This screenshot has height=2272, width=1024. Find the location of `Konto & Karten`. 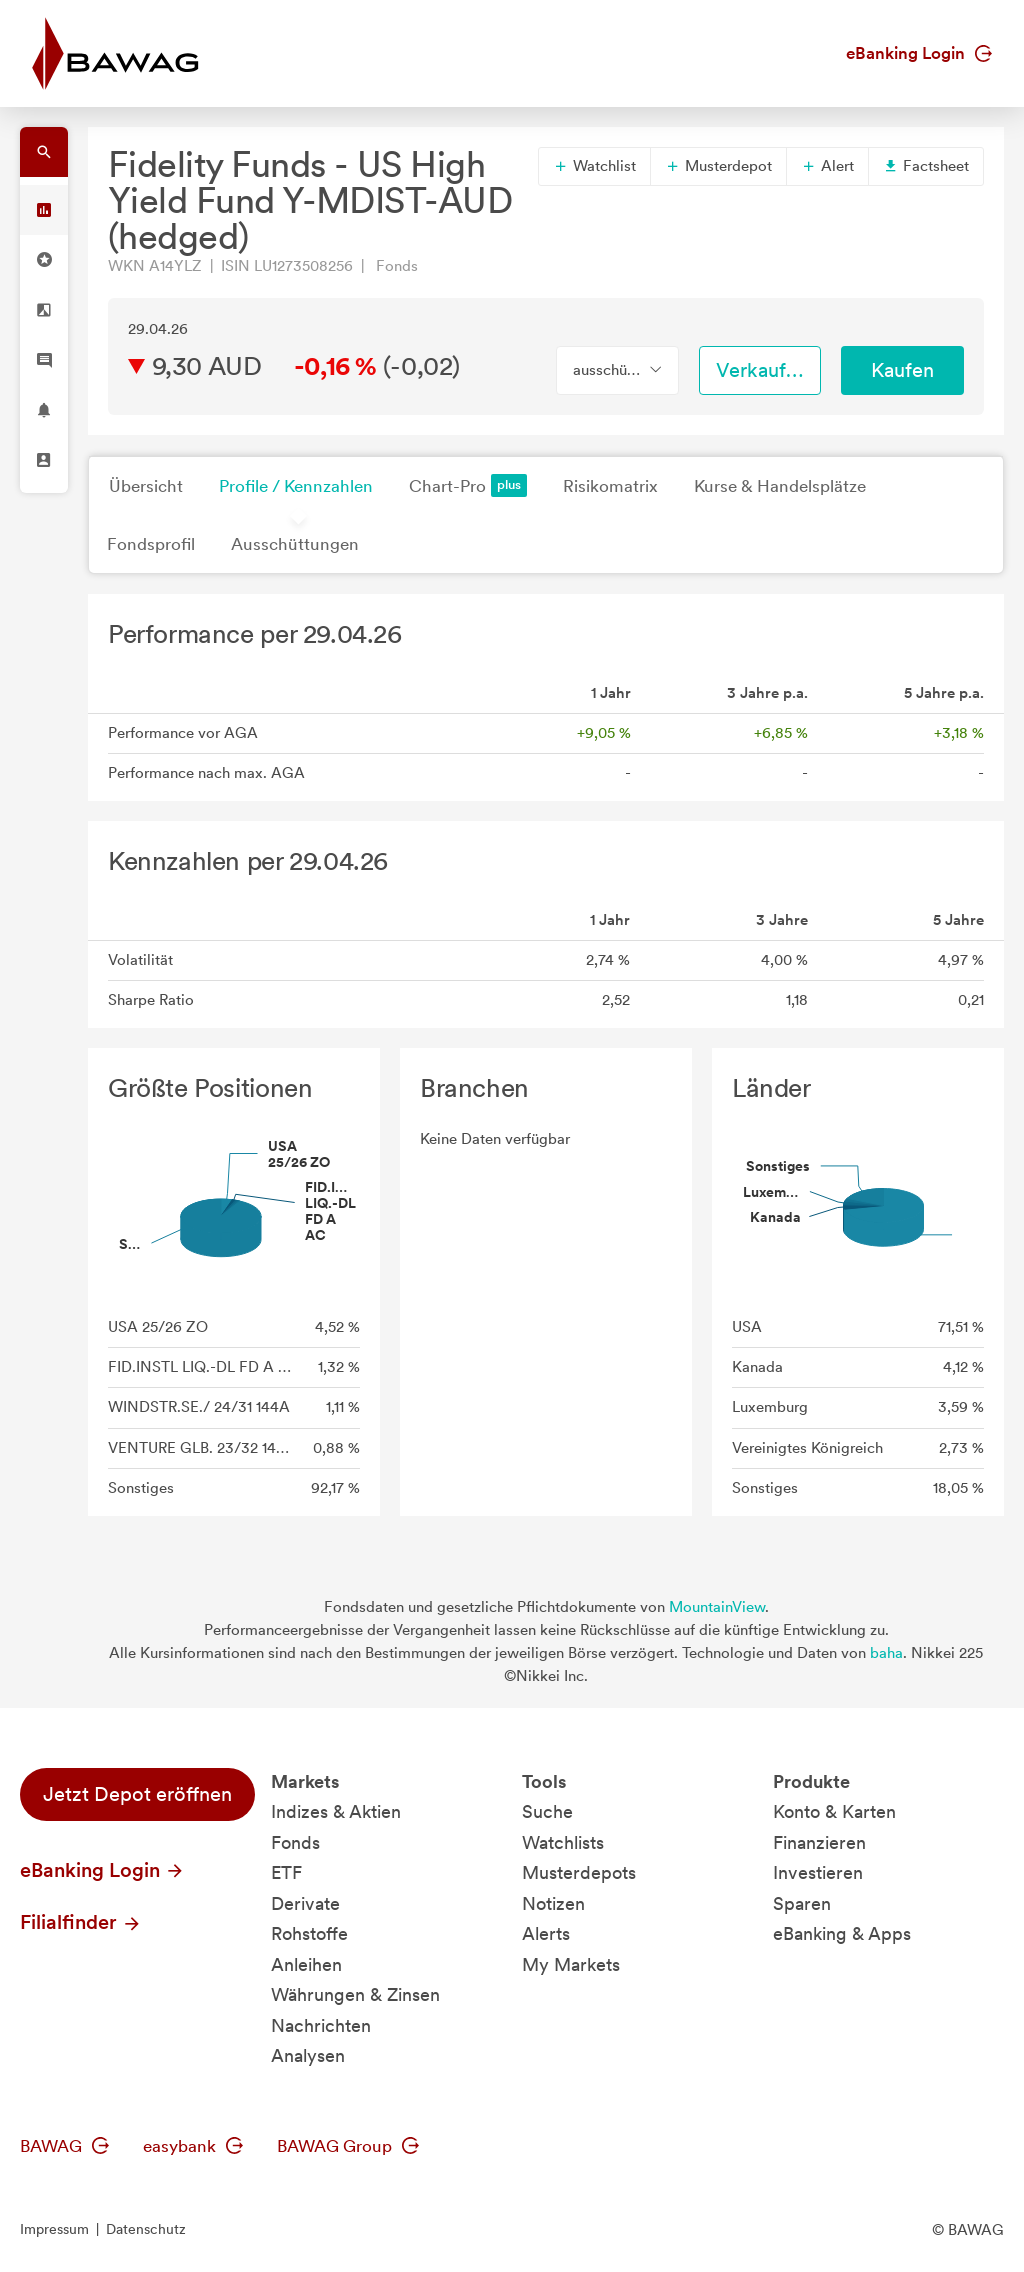

Konto & Karten is located at coordinates (834, 1811).